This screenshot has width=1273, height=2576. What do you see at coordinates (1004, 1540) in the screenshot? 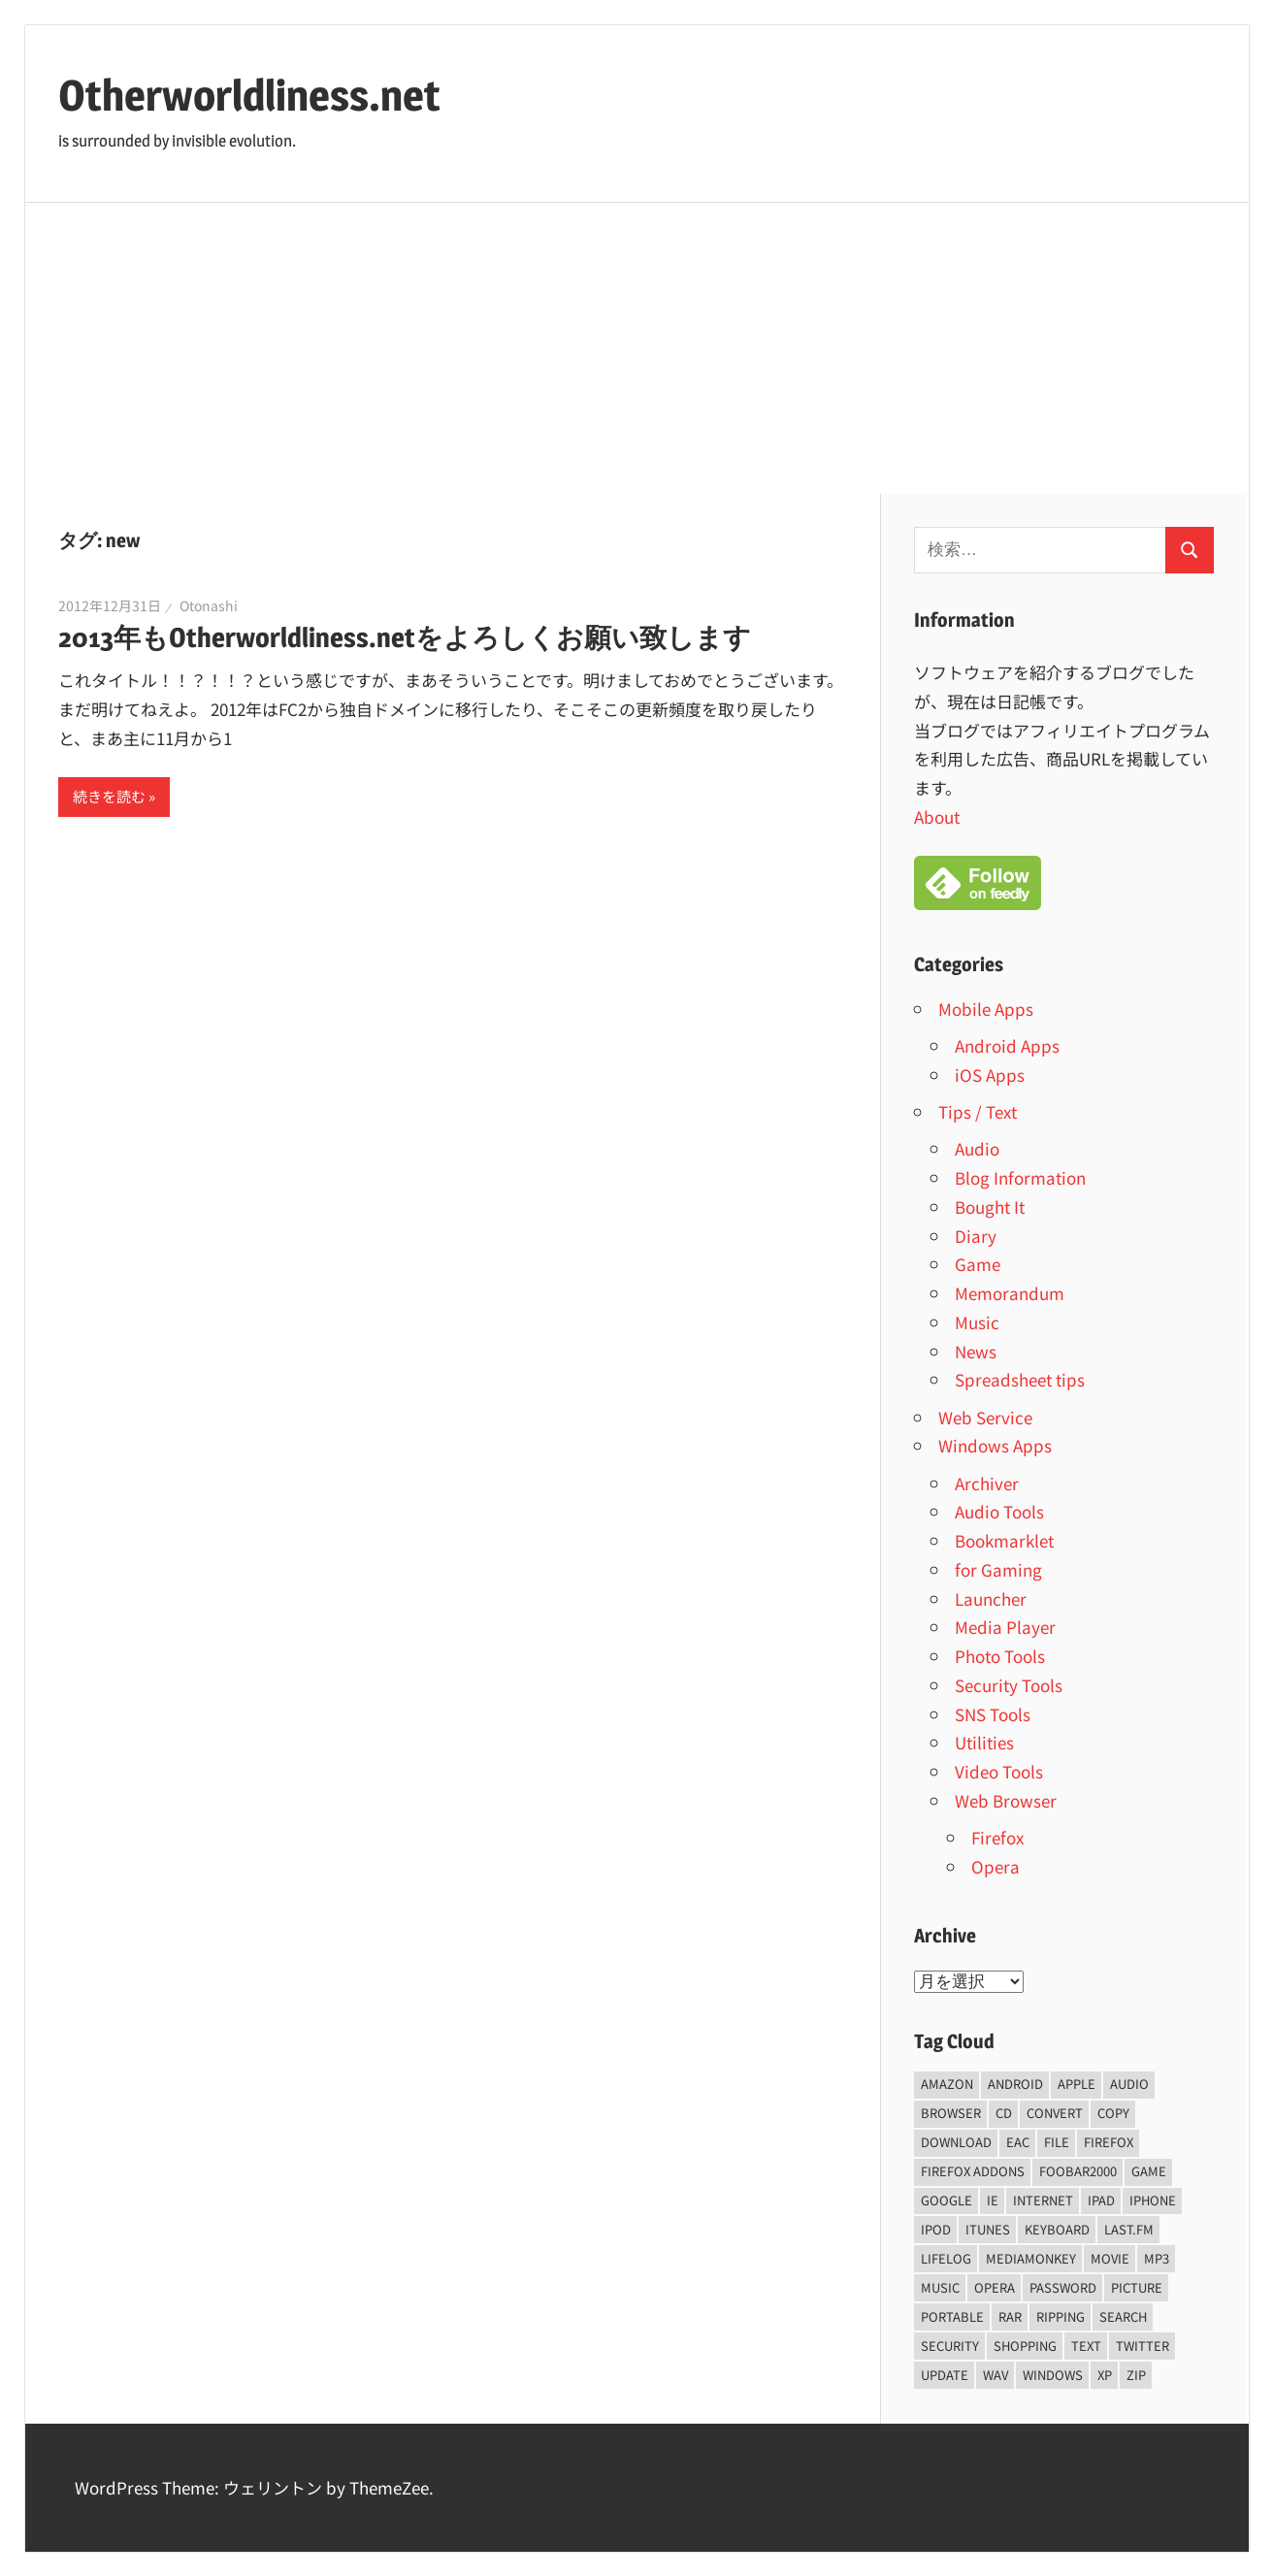
I see `Bookmarklet` at bounding box center [1004, 1540].